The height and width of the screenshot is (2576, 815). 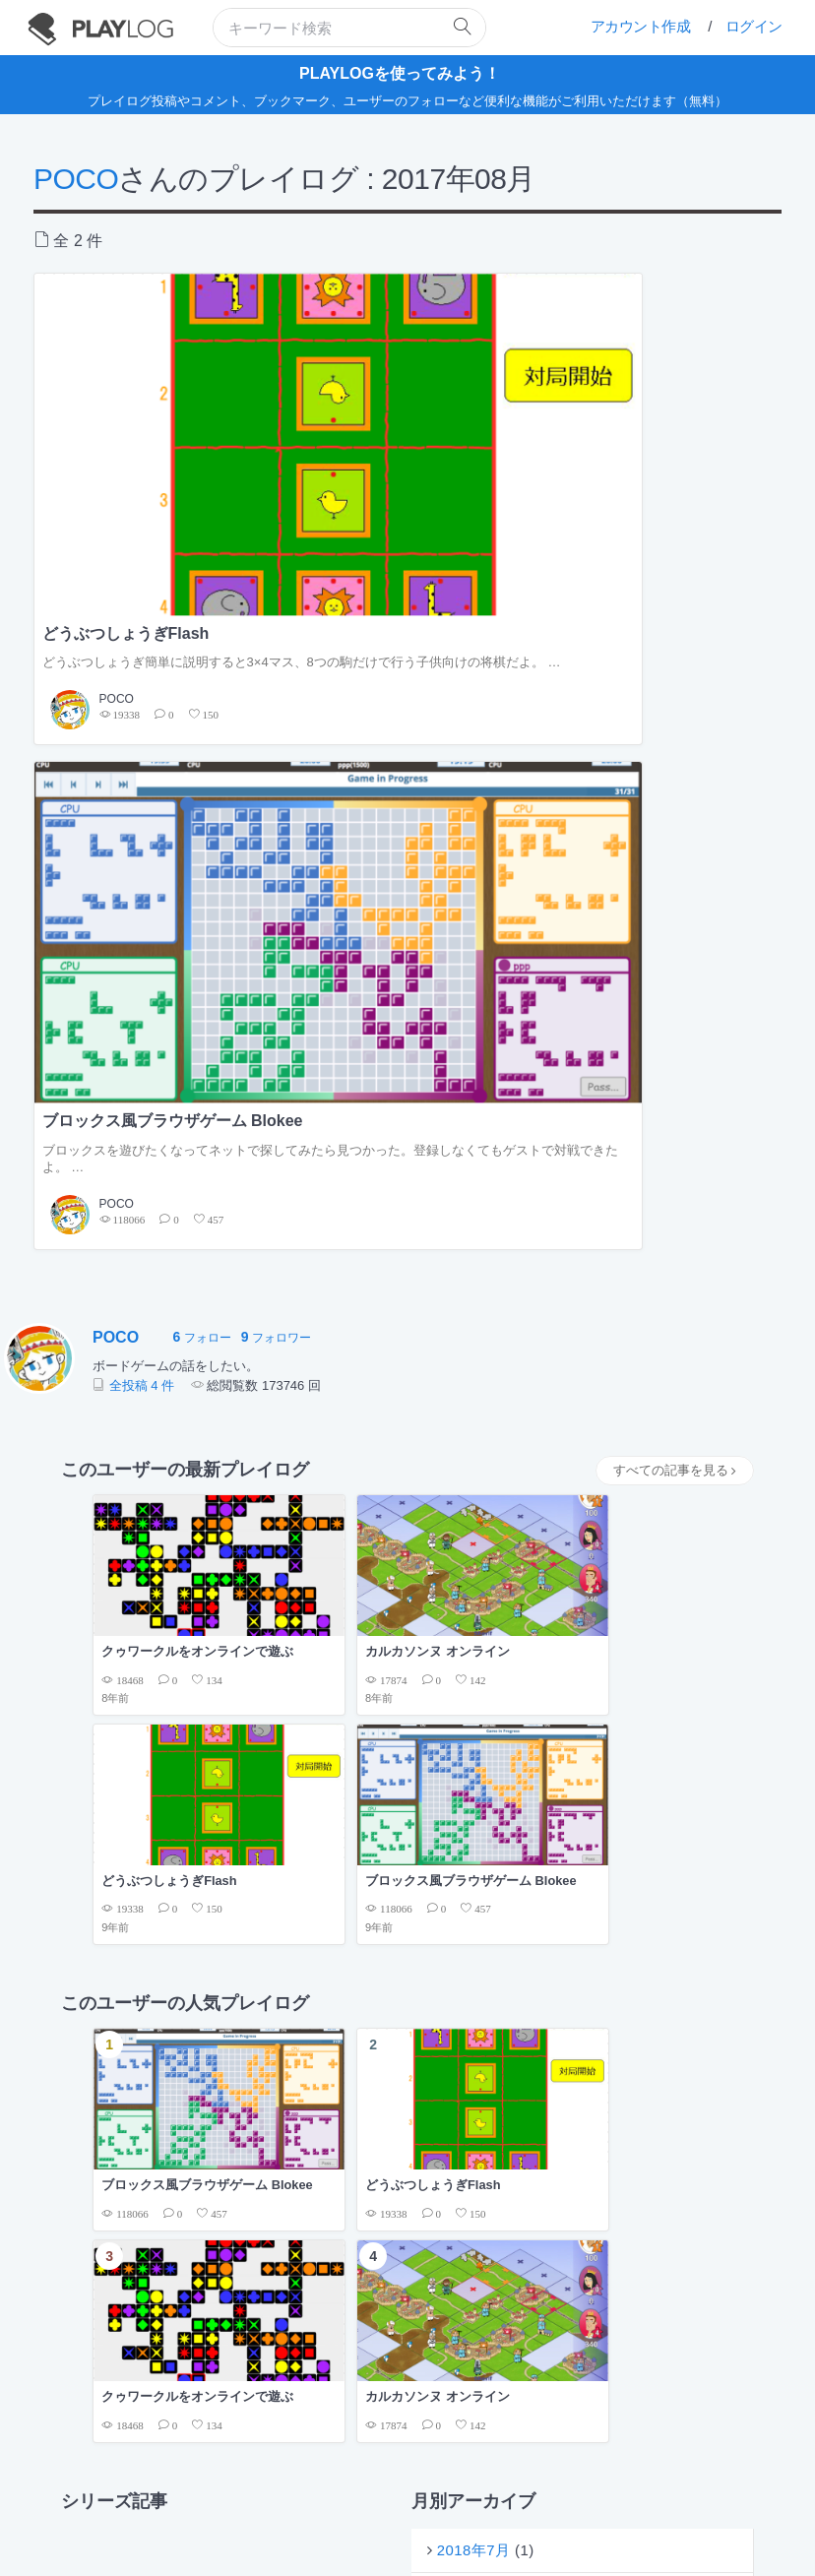 What do you see at coordinates (407, 1599) in the screenshot?
I see `[Advertisement]` at bounding box center [407, 1599].